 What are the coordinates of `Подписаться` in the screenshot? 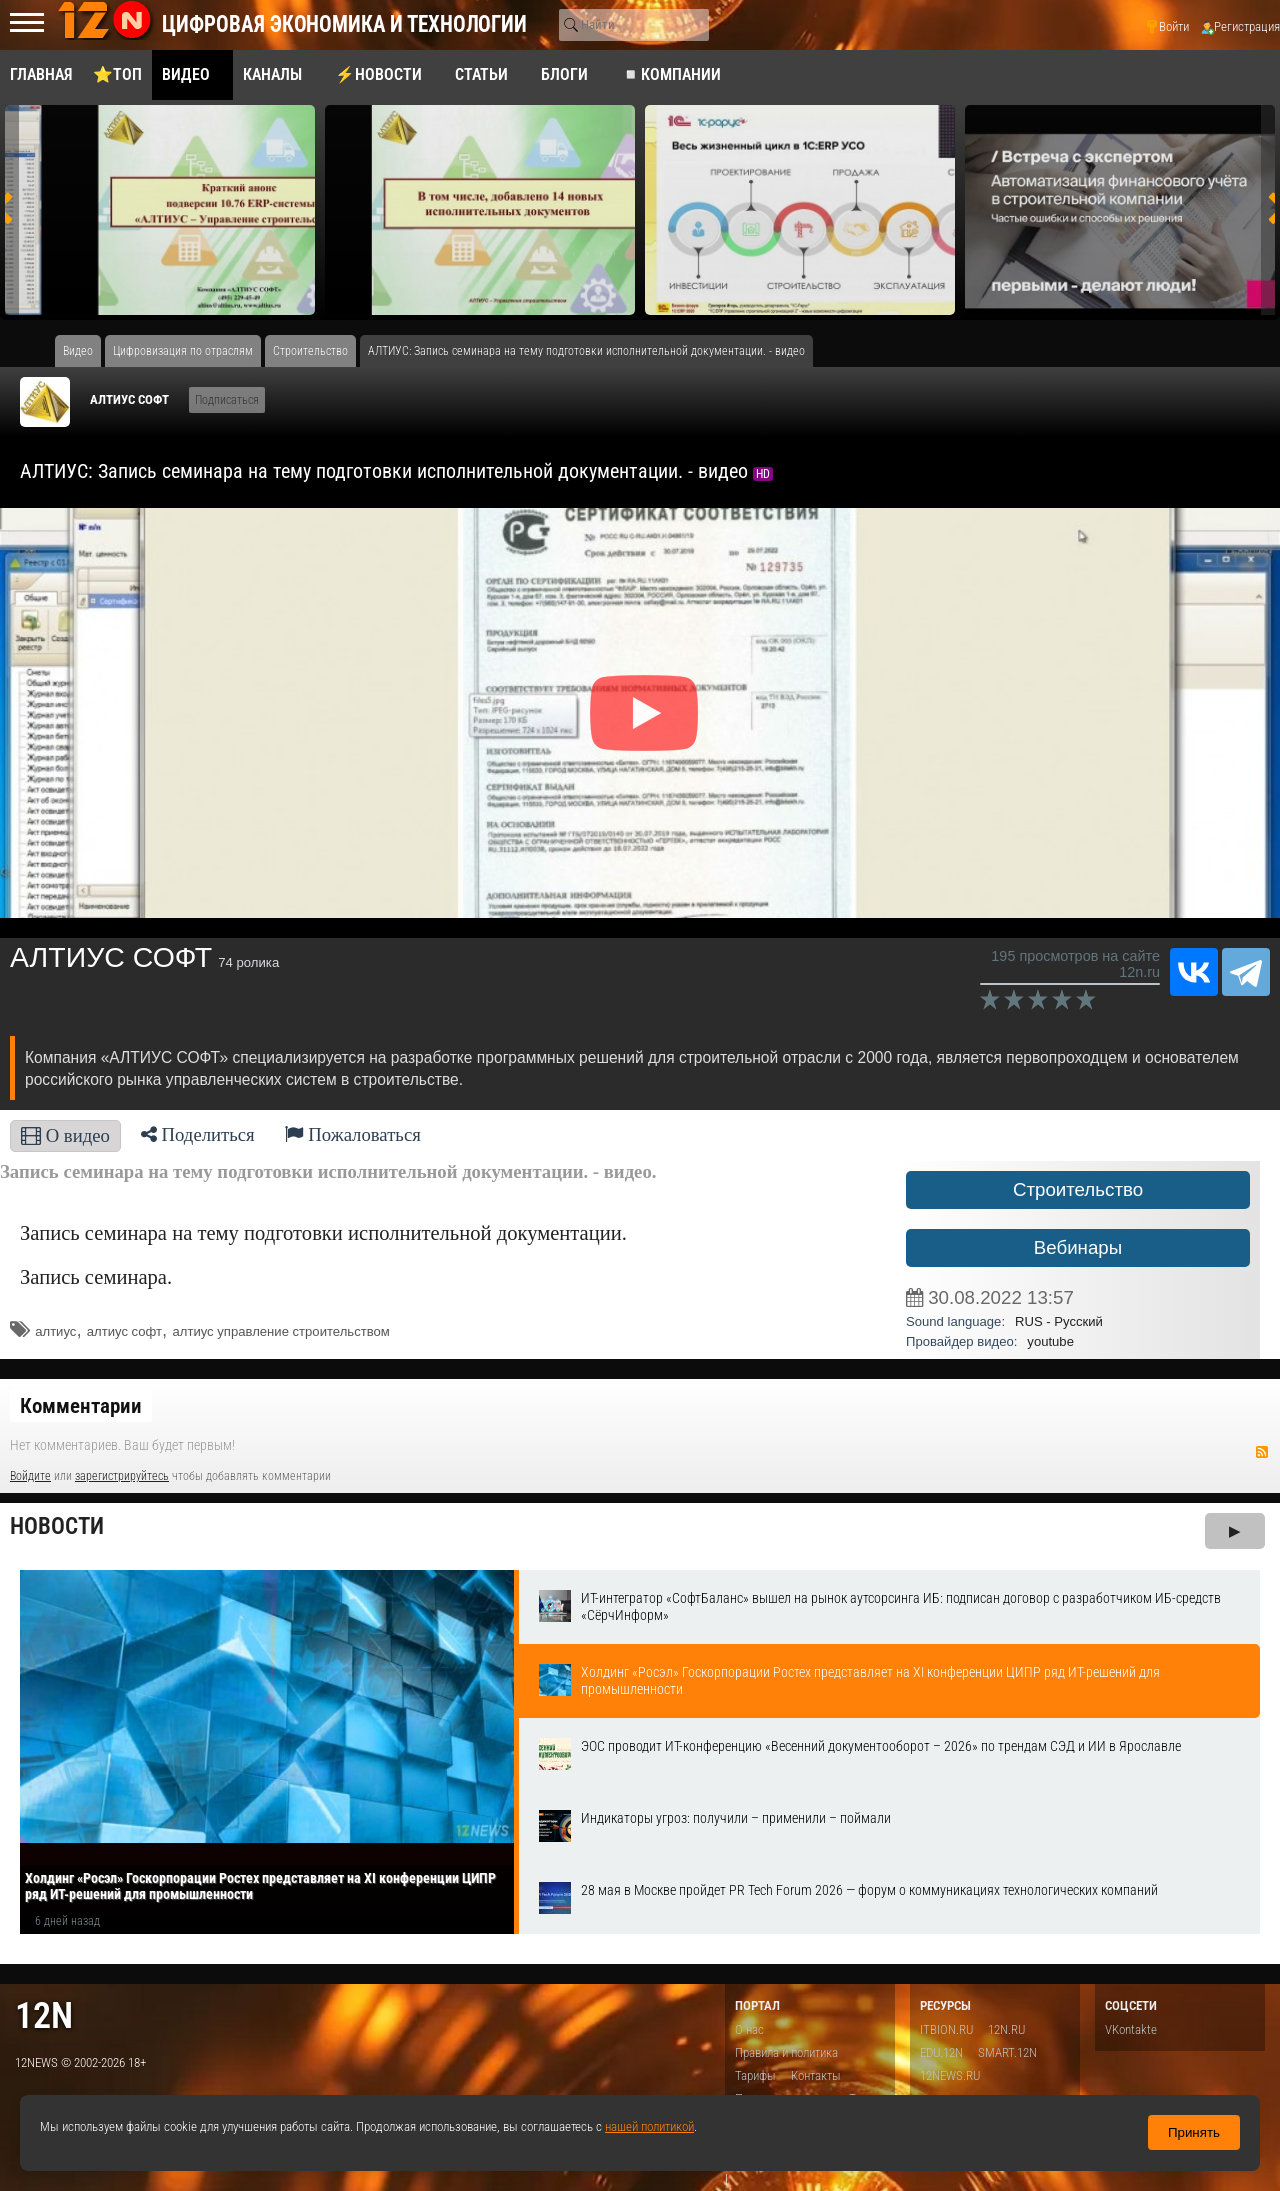 It's located at (227, 400).